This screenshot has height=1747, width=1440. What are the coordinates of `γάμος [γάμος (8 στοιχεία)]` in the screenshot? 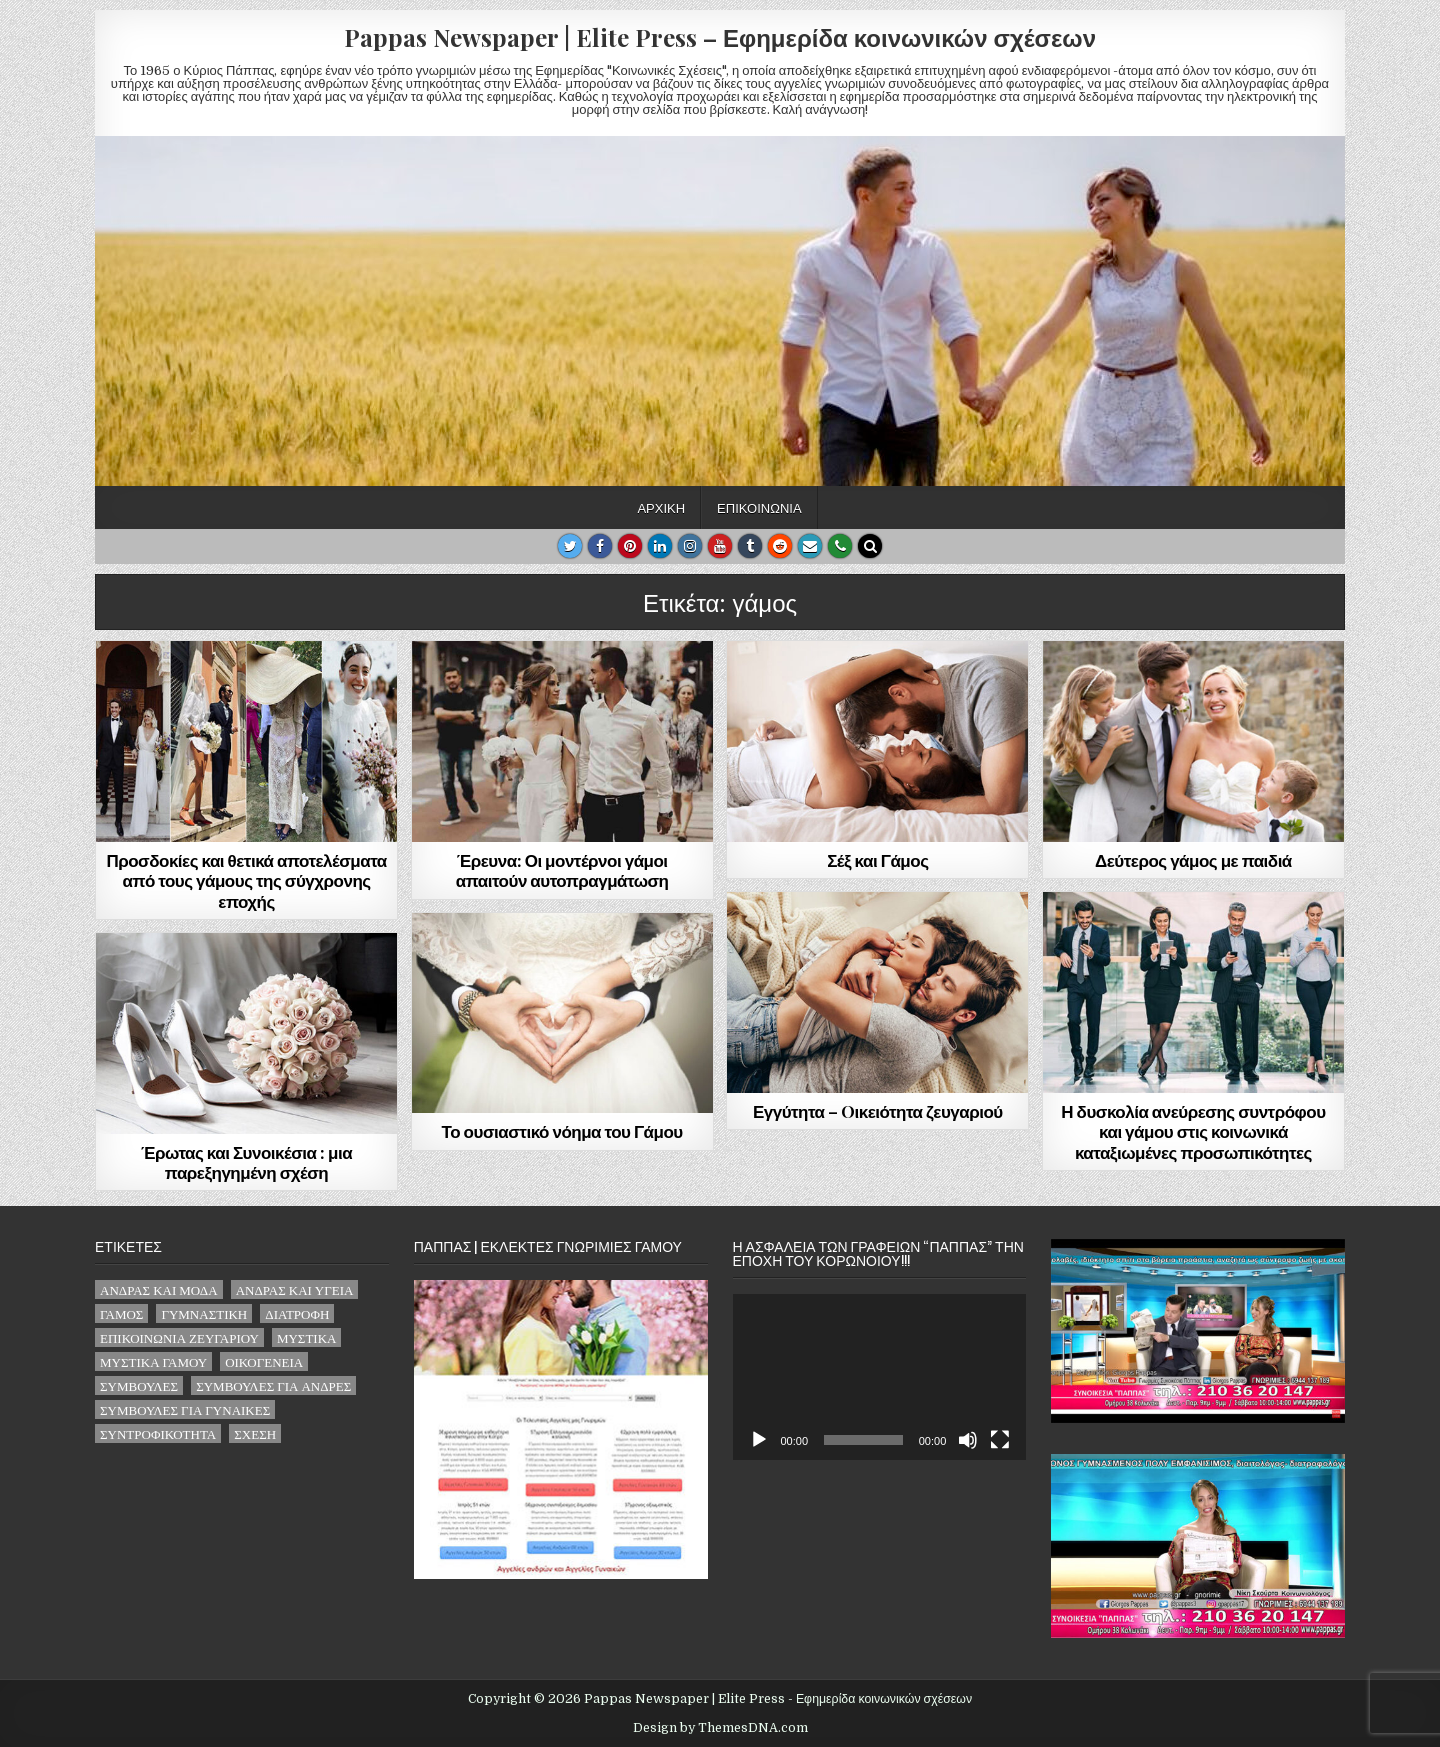 It's located at (121, 1313).